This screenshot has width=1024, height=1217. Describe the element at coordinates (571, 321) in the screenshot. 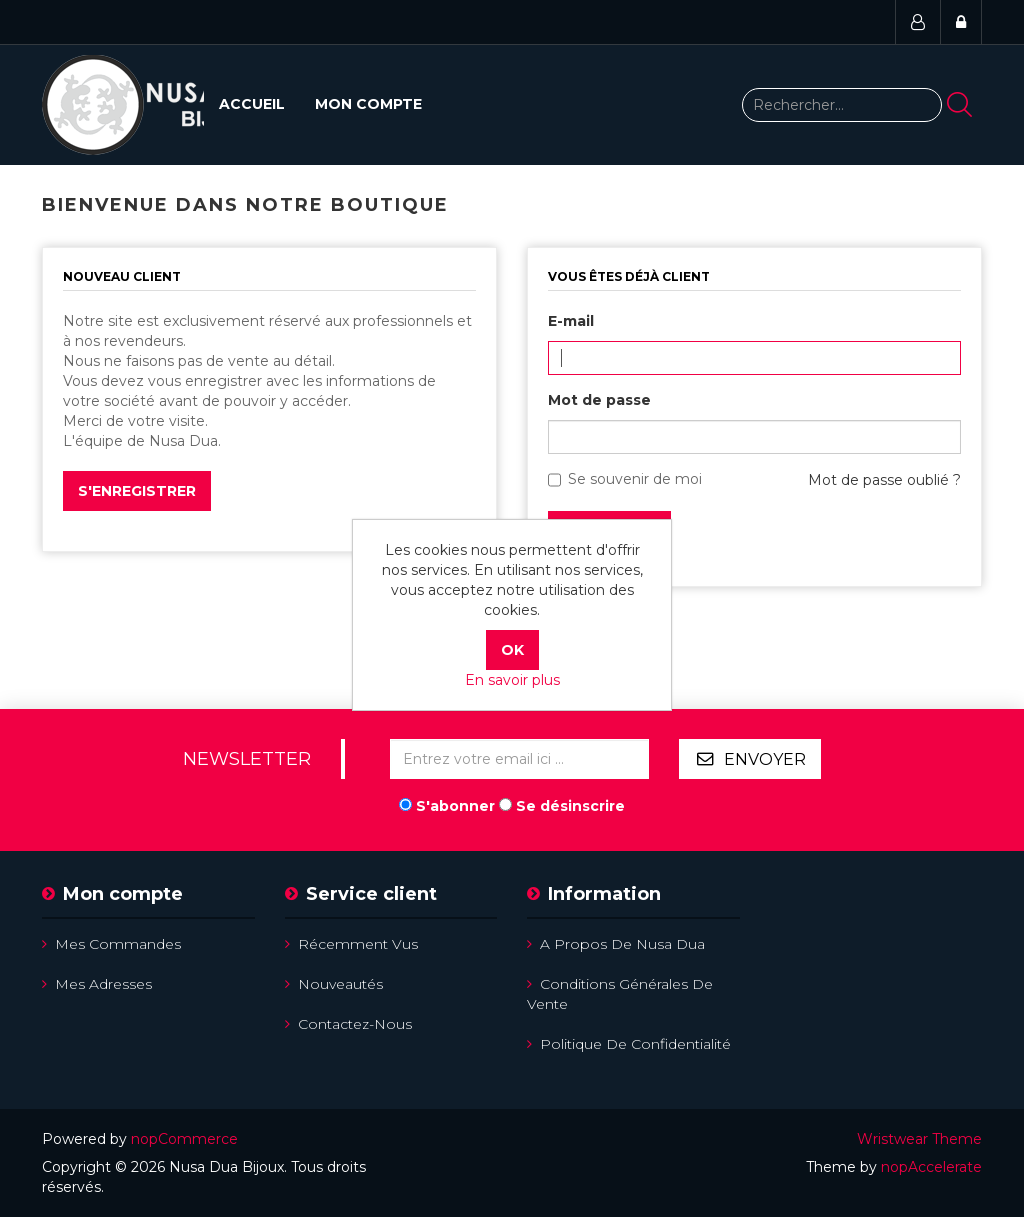

I see `E-mail` at that location.